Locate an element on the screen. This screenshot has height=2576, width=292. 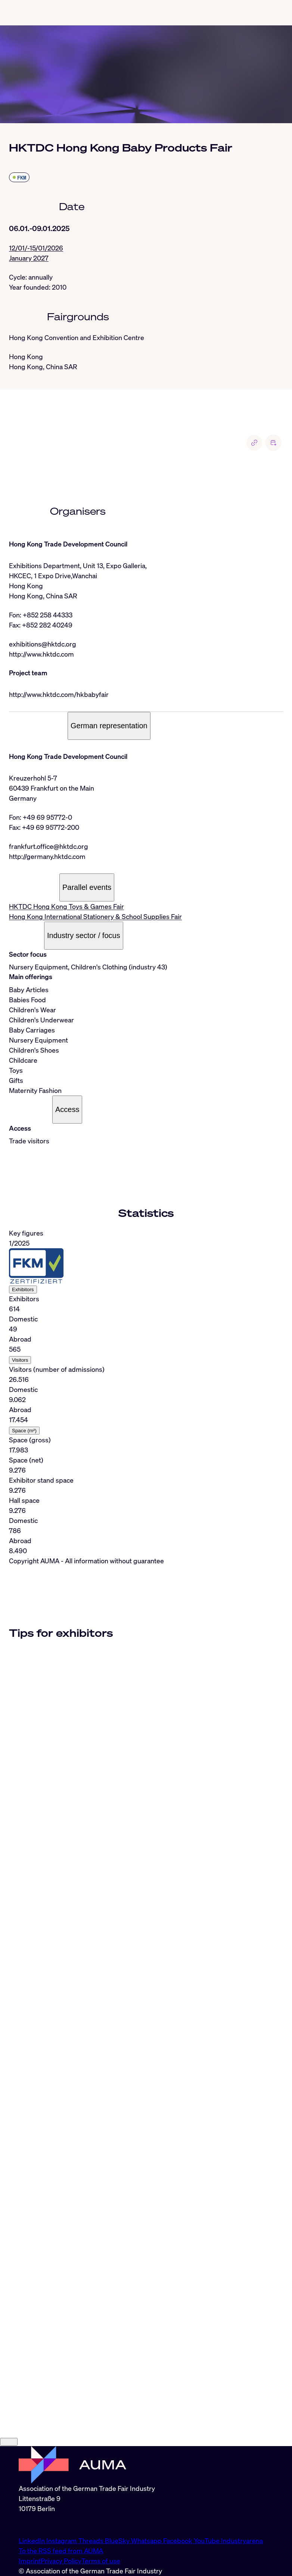
exhibitions@hktdc.org is located at coordinates (42, 643).